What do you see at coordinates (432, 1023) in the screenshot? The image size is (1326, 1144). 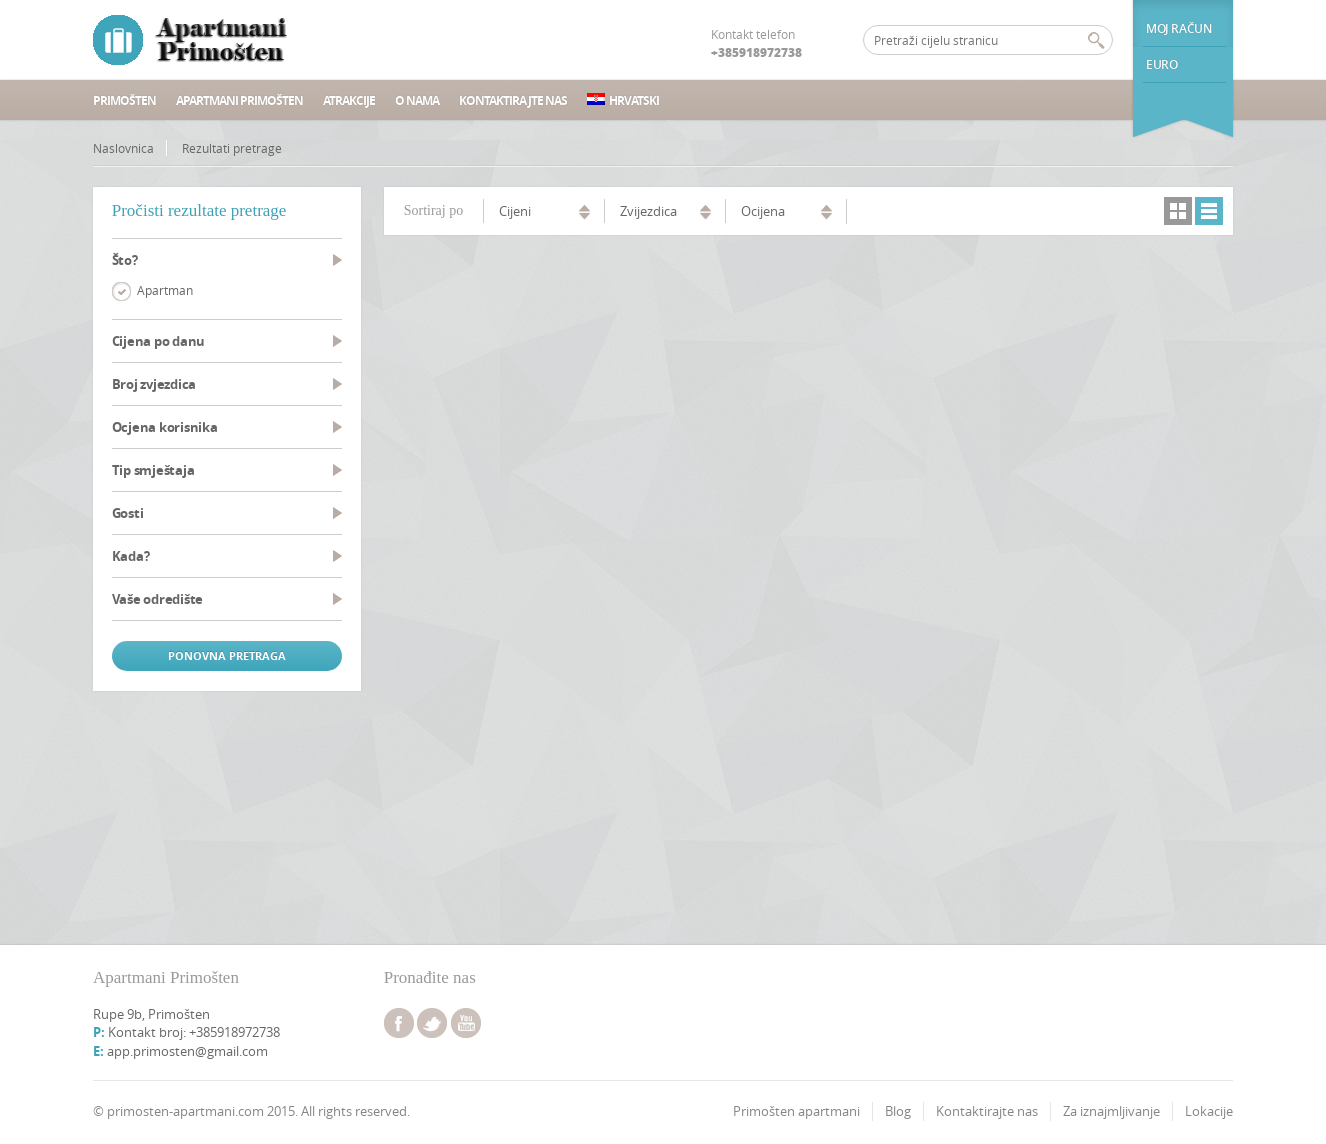 I see `twitter` at bounding box center [432, 1023].